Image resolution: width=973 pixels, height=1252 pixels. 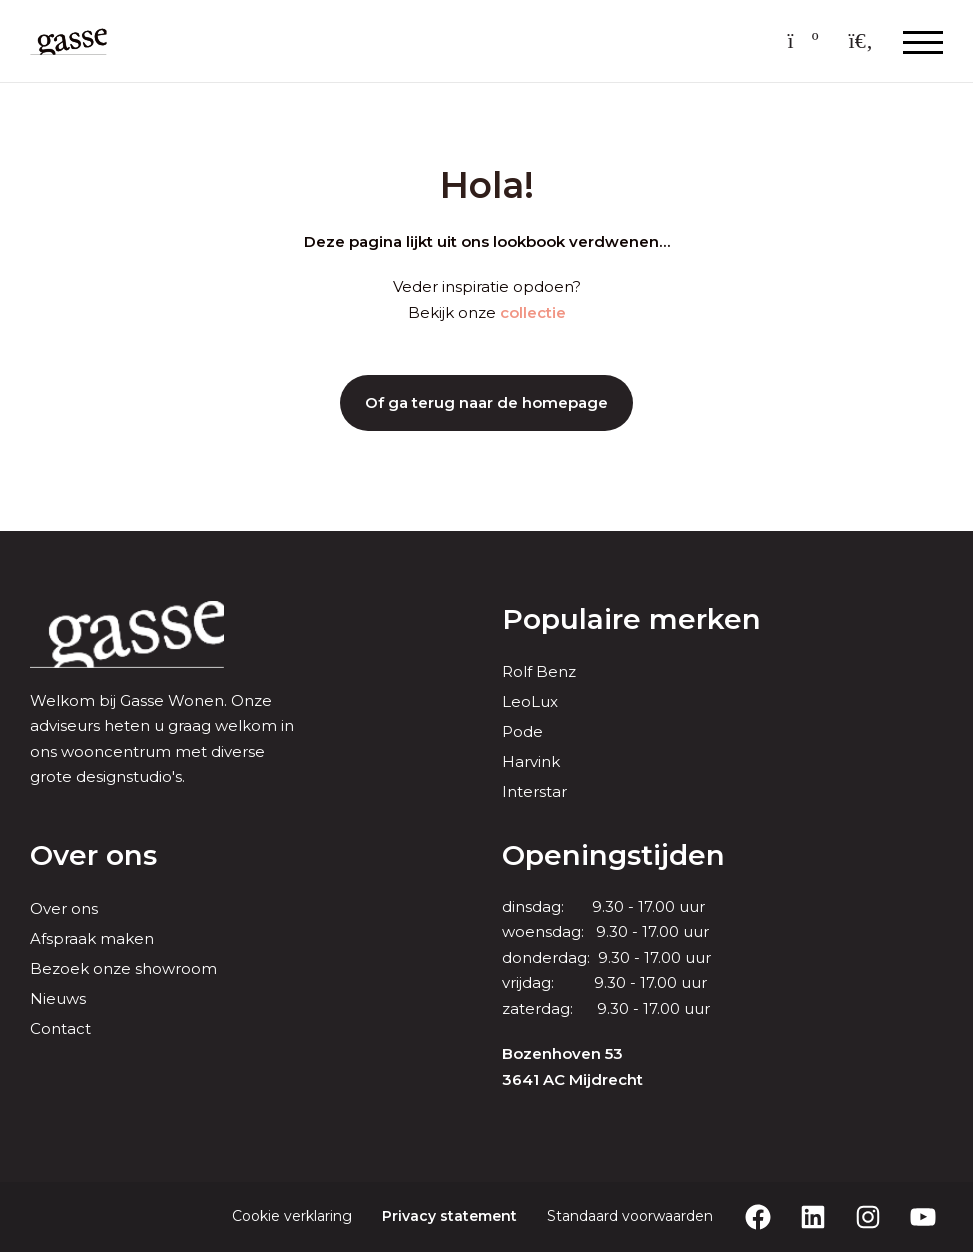 What do you see at coordinates (531, 761) in the screenshot?
I see `Harvink` at bounding box center [531, 761].